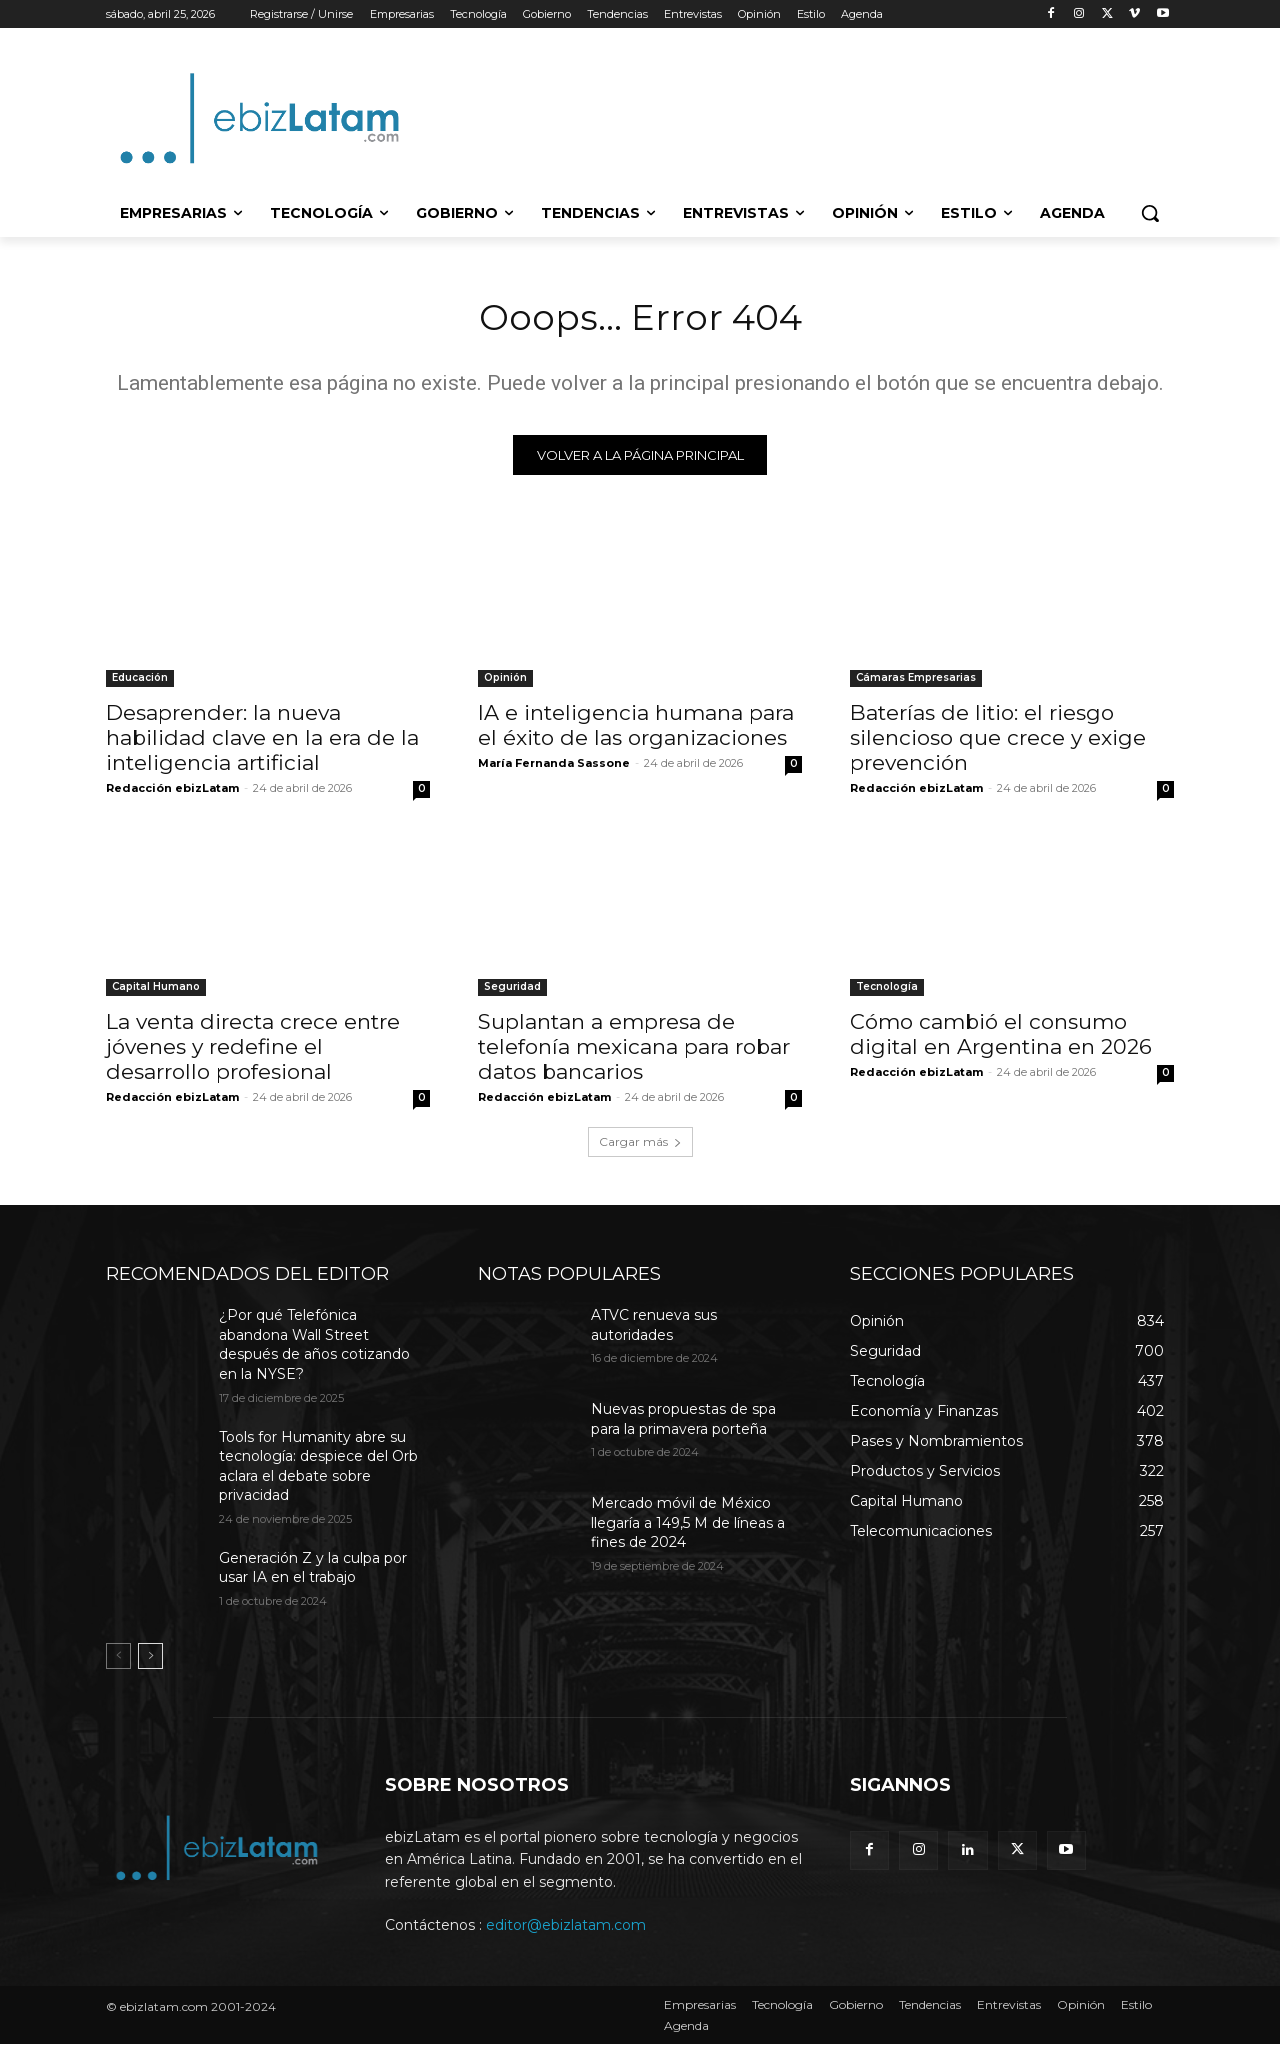 This screenshot has width=1280, height=2050. Describe the element at coordinates (566, 1931) in the screenshot. I see `editor@ebizlatam.com` at that location.